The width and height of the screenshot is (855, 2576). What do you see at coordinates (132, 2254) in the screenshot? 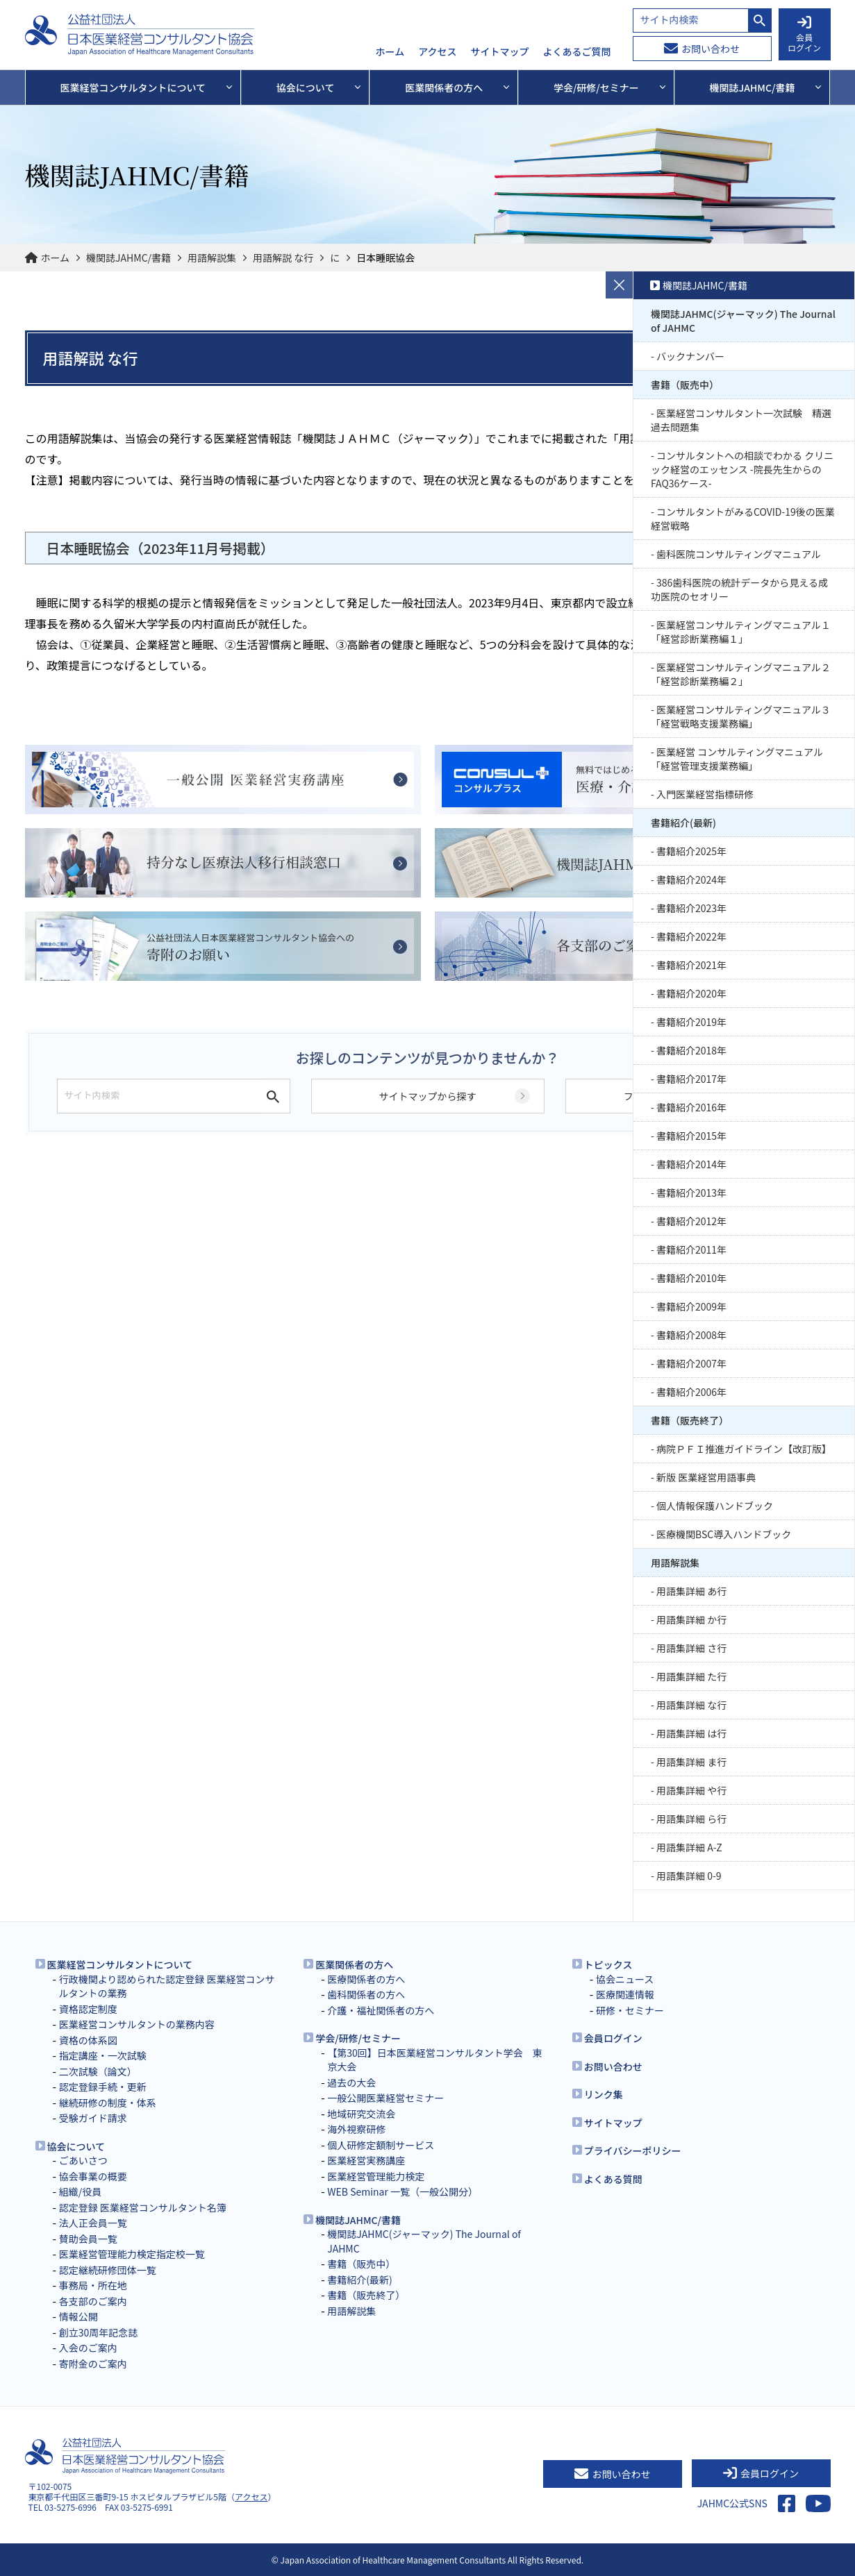
I see `医業経営管理能力検定指定校一覧` at bounding box center [132, 2254].